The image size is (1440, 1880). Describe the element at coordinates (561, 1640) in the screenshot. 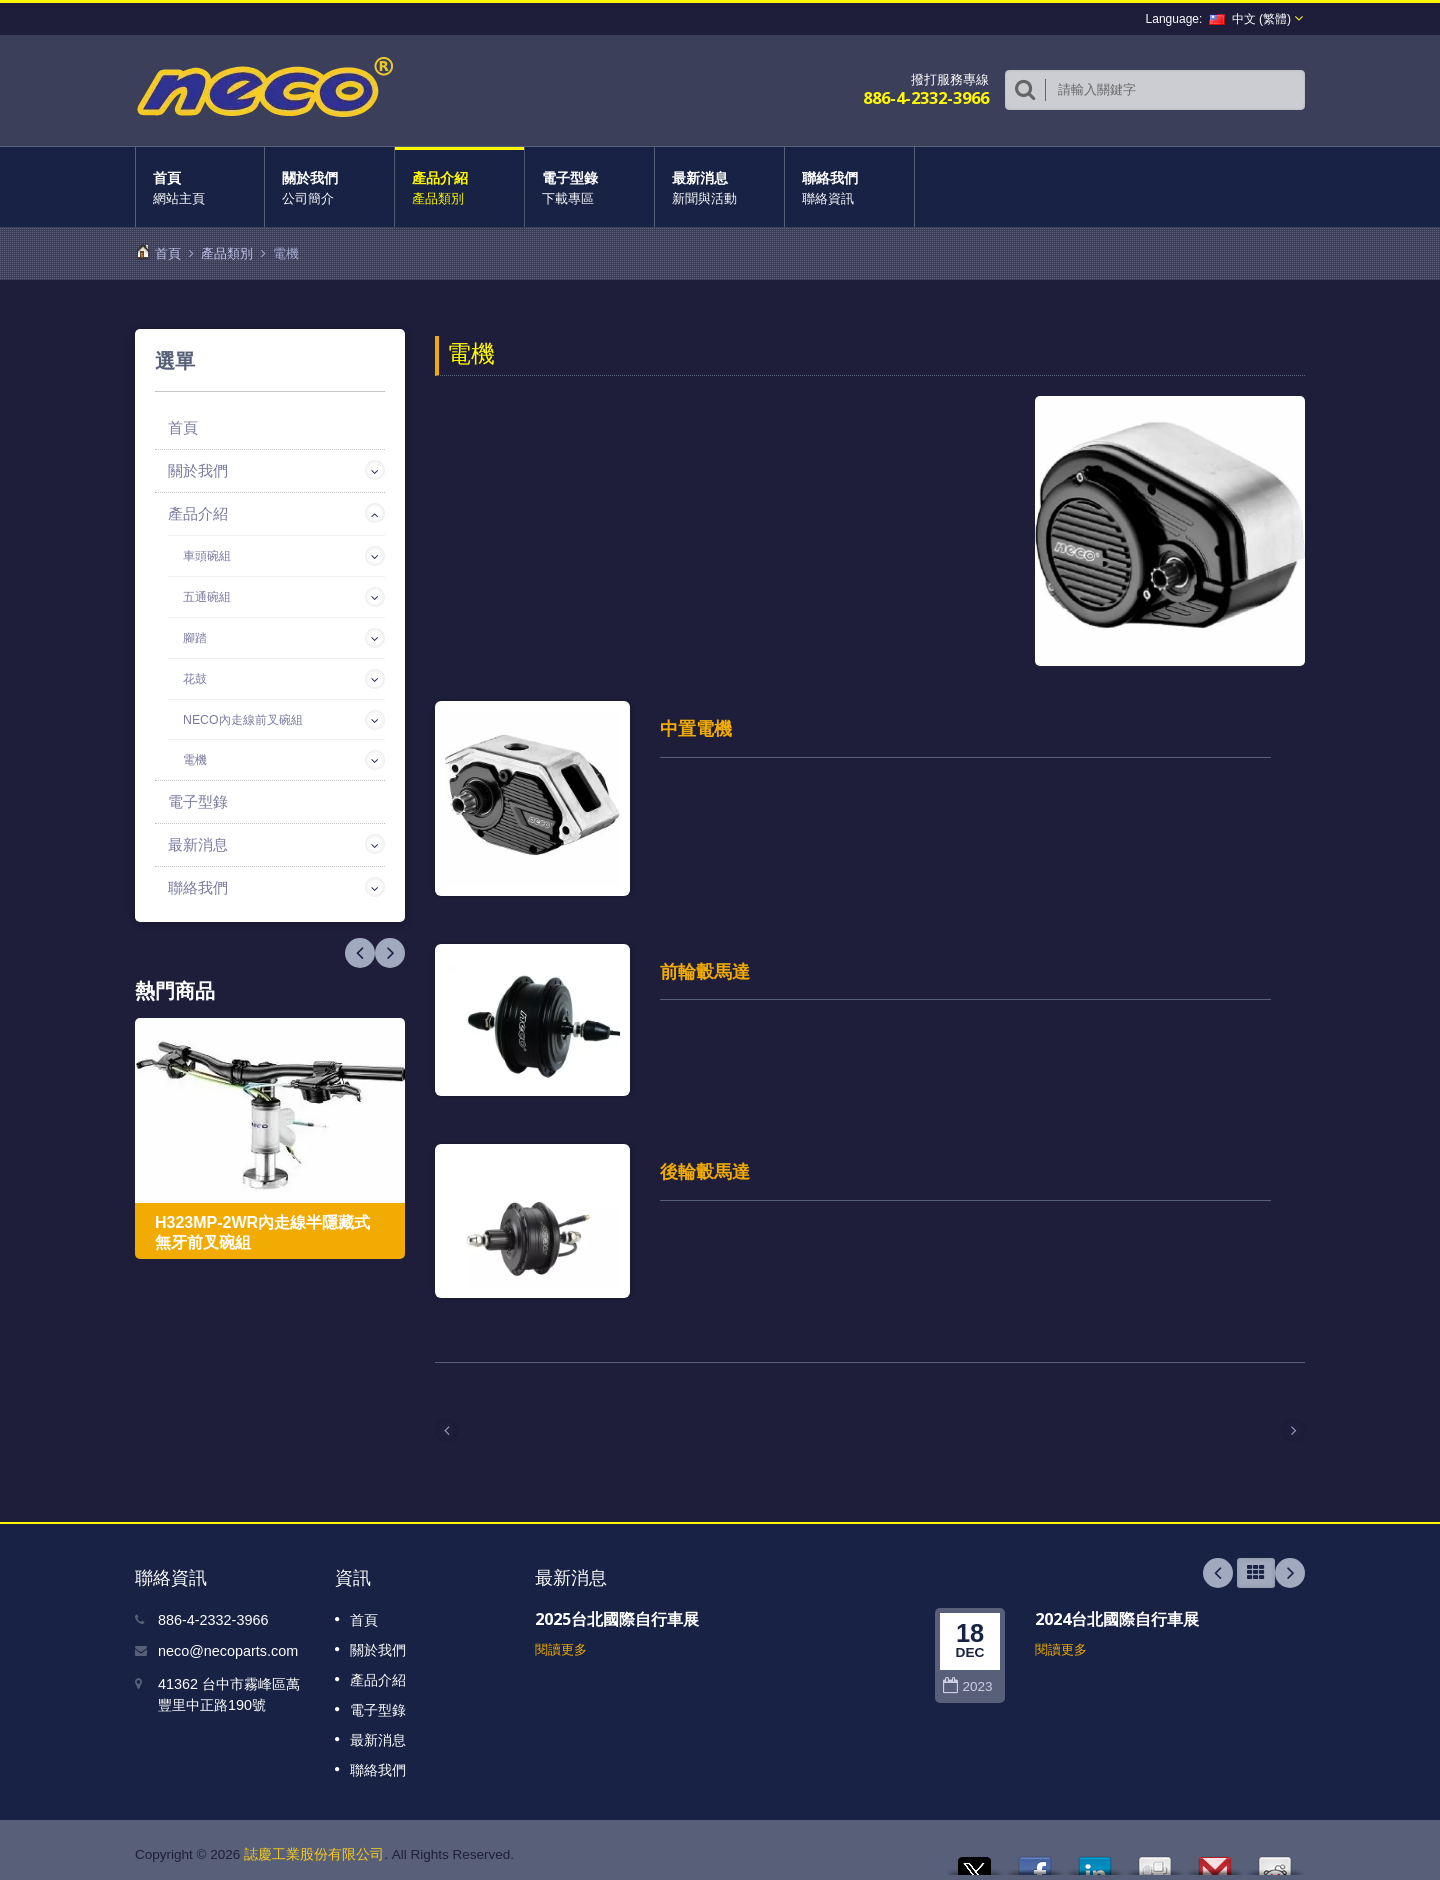

I see `閱讀更多` at that location.